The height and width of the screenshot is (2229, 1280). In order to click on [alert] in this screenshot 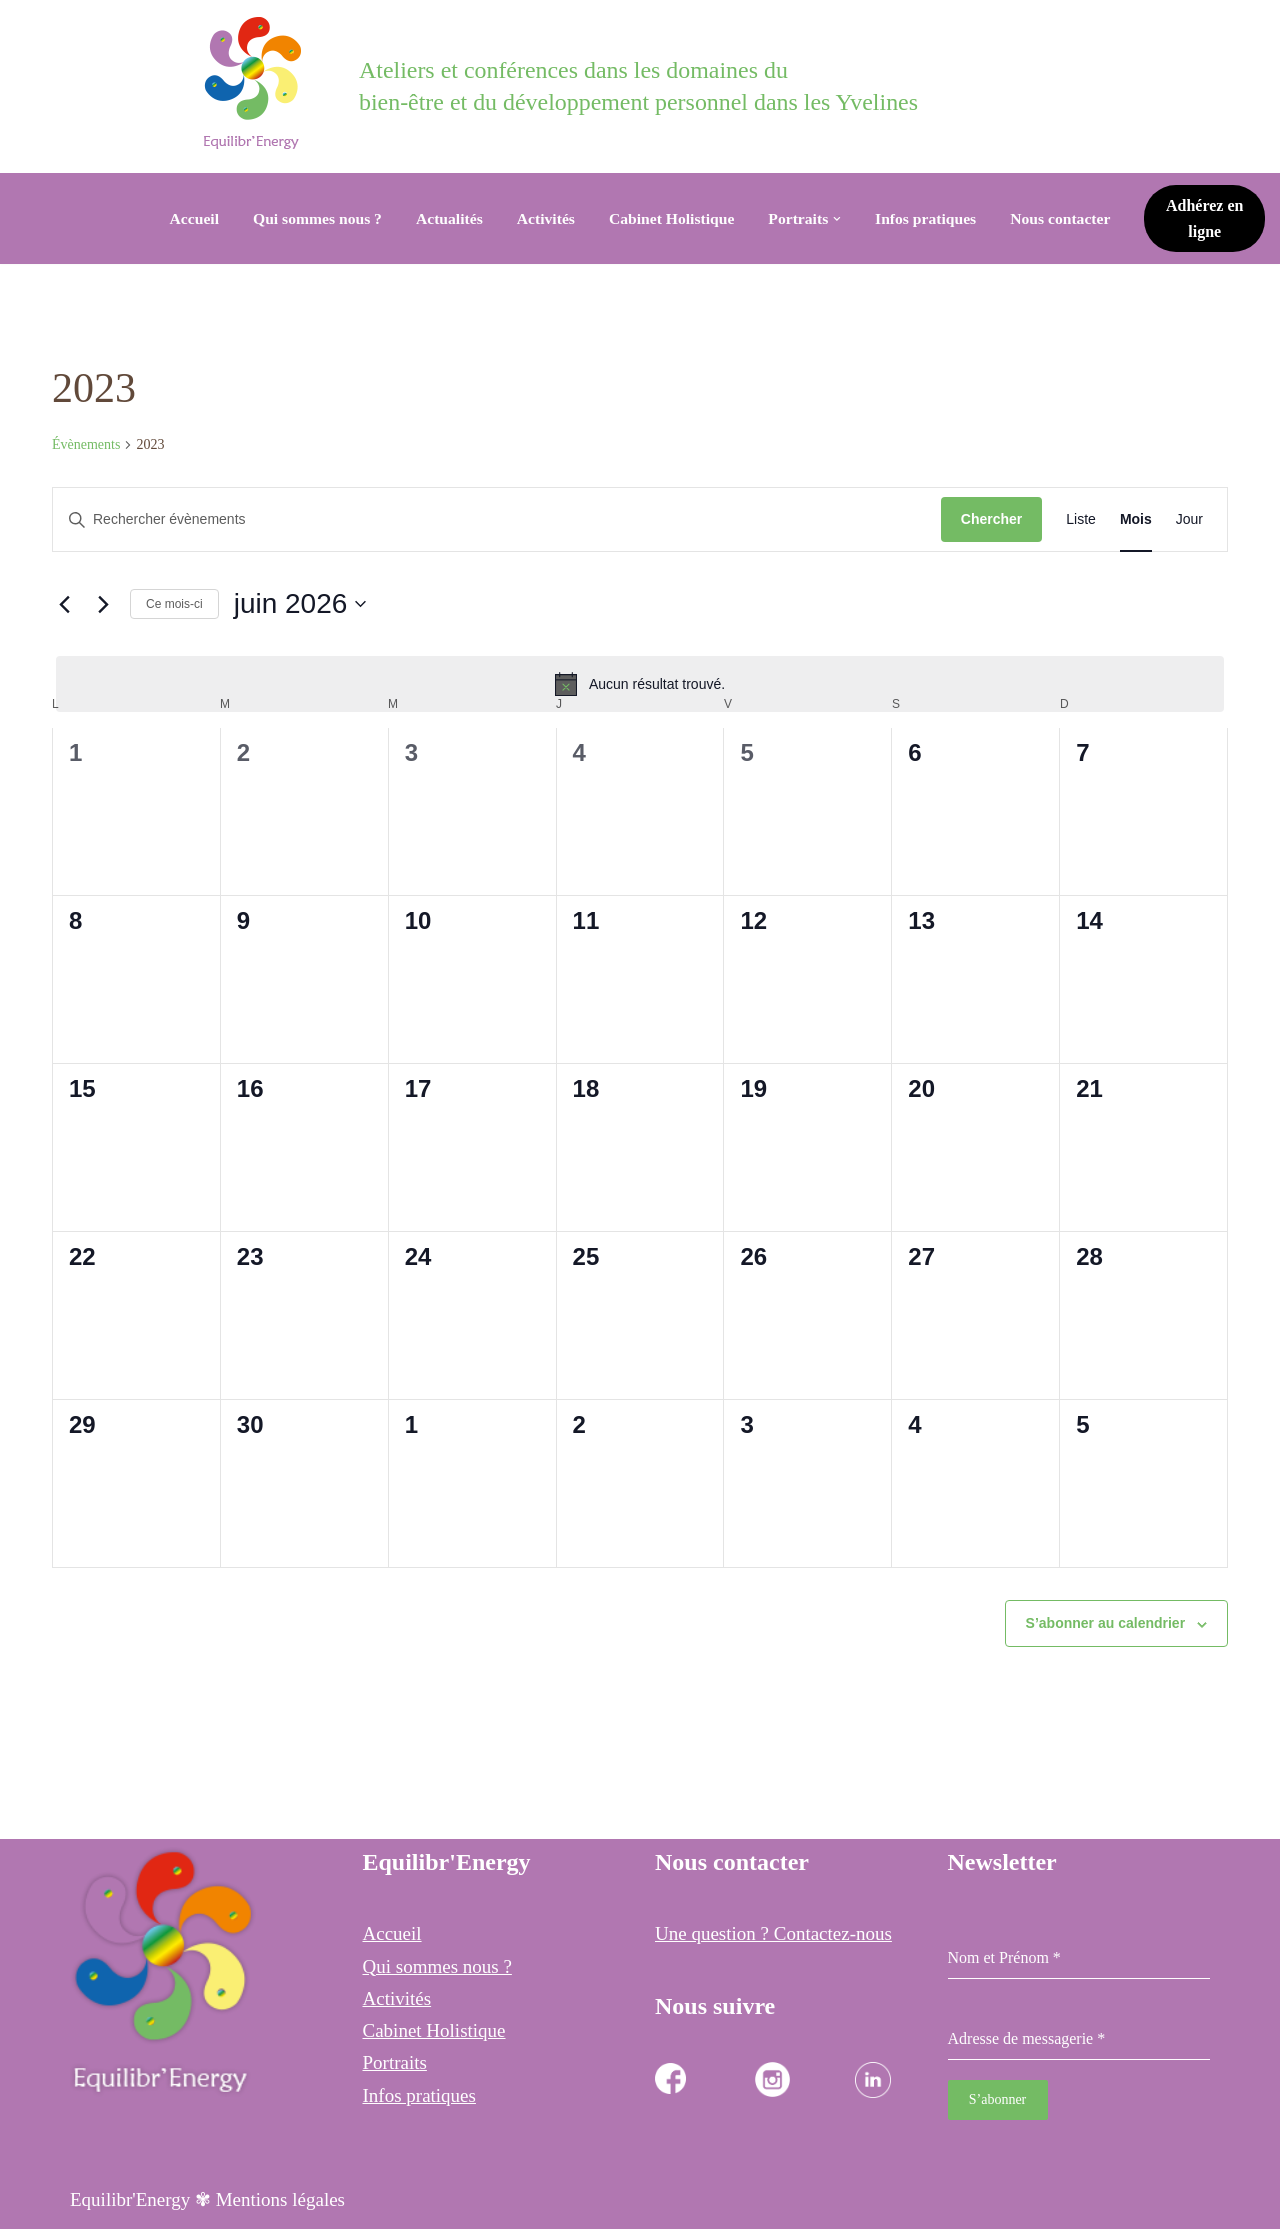, I will do `click(640, 684)`.